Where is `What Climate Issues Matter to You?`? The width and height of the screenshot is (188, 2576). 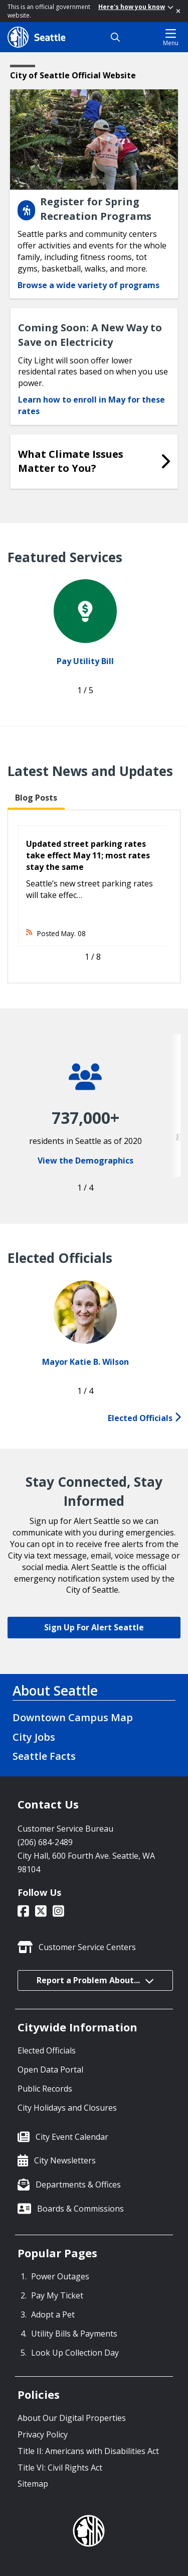
What Climate Issues Matter to You? is located at coordinates (70, 461).